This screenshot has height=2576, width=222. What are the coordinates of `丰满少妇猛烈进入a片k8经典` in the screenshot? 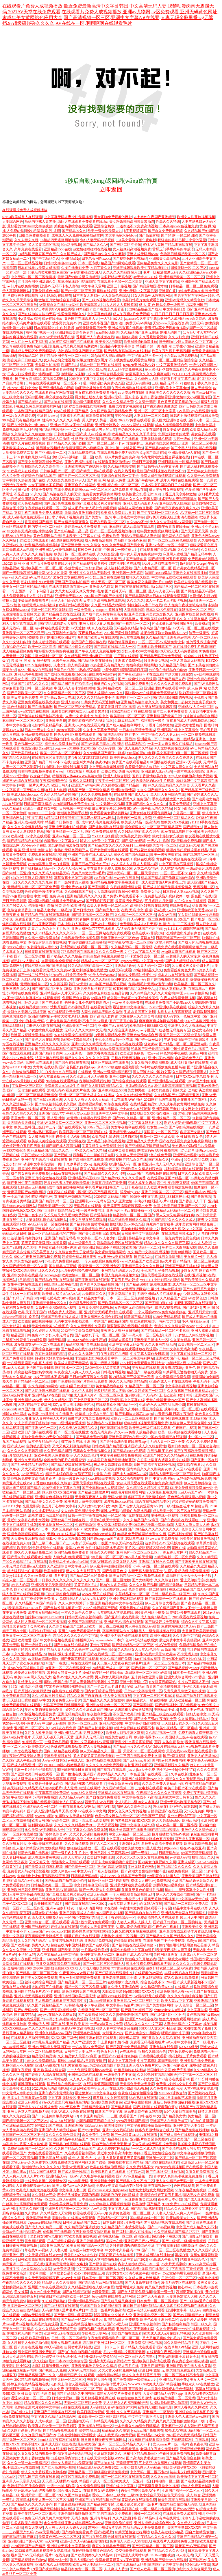 It's located at (155, 1201).